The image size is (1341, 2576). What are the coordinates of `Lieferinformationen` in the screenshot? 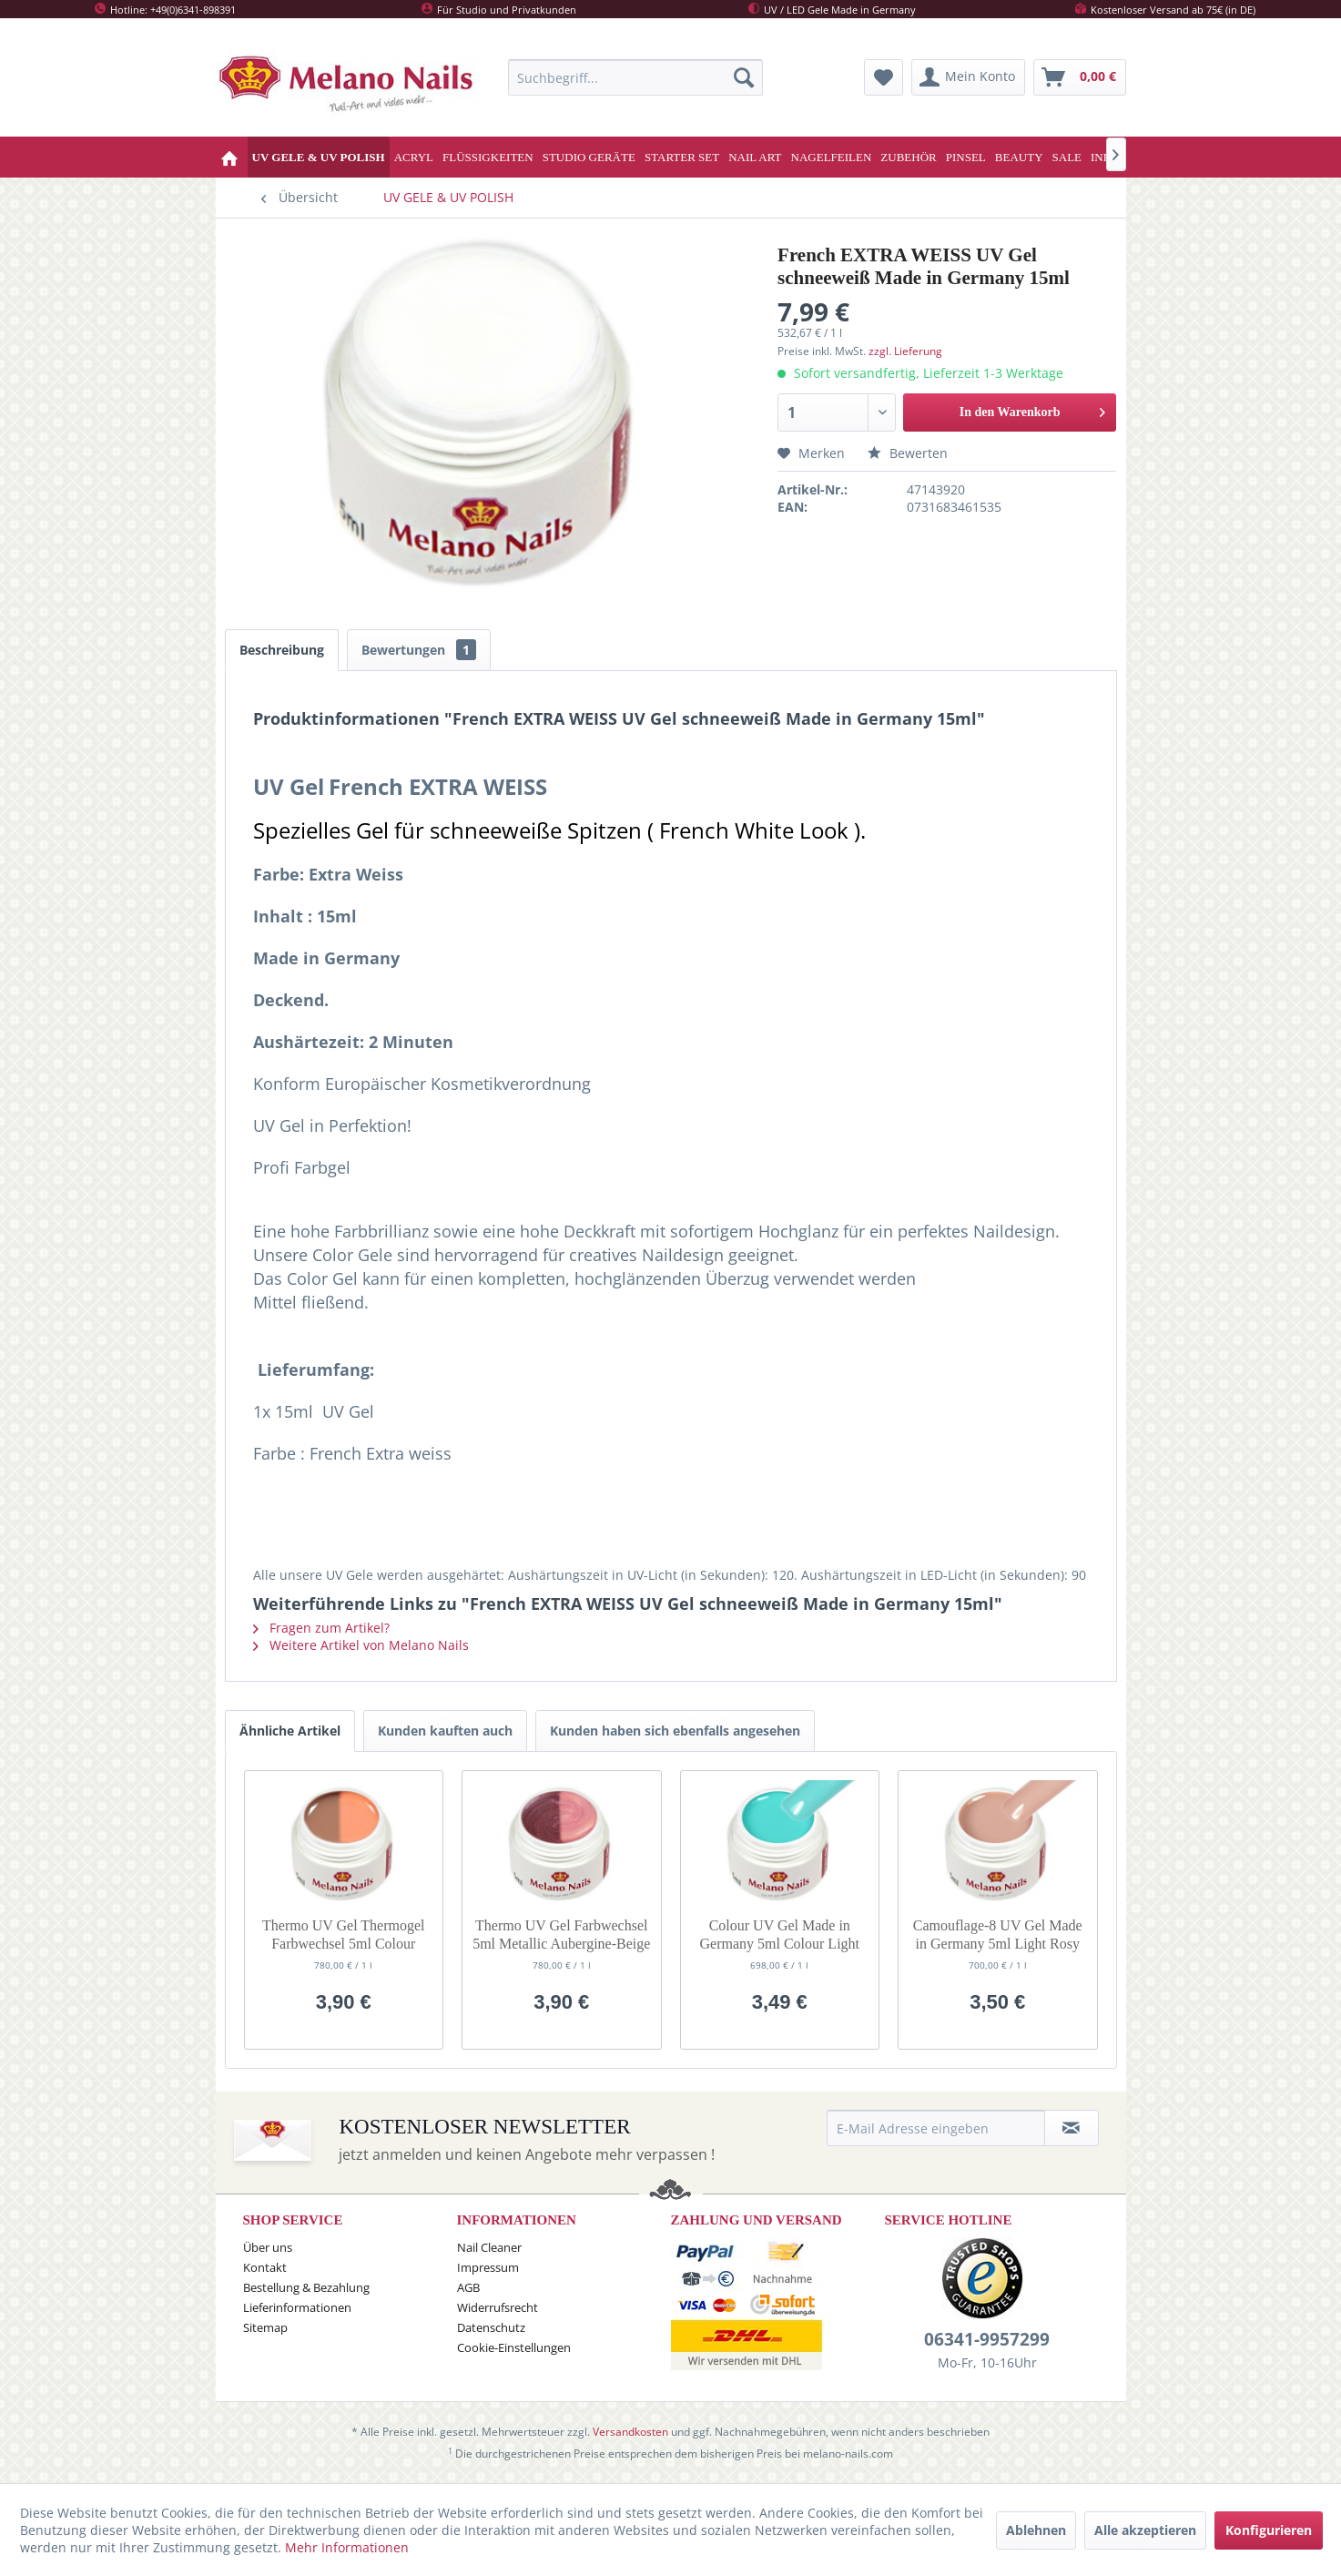 It's located at (297, 2307).